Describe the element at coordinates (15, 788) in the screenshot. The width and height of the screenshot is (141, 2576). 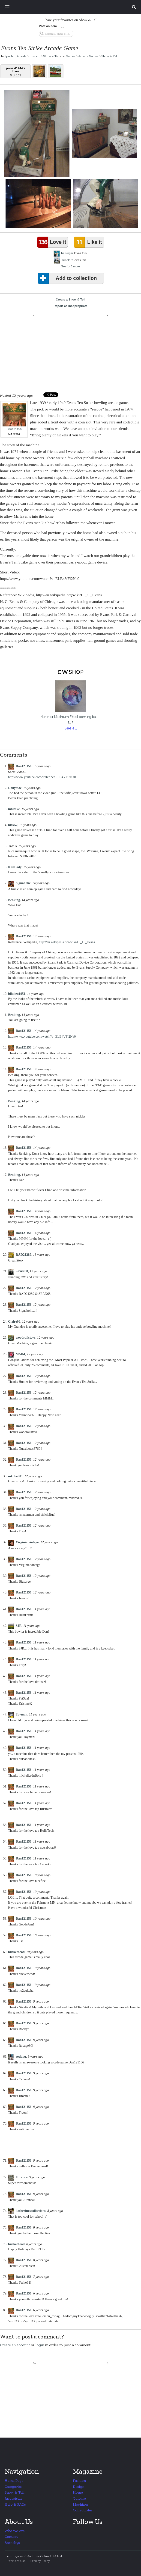
I see `Dallymae` at that location.